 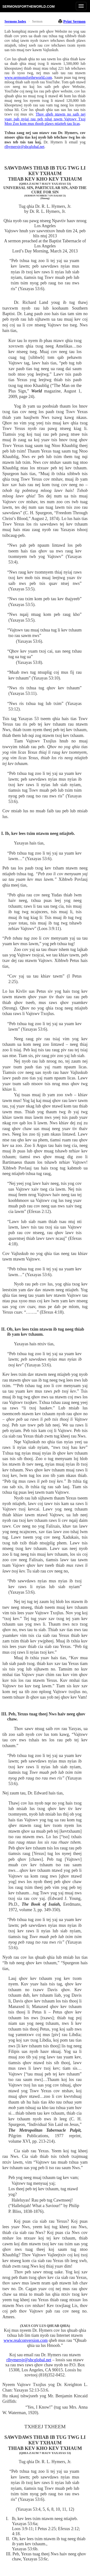 I want to click on www.realconversion.com, so click(x=26, y=2340).